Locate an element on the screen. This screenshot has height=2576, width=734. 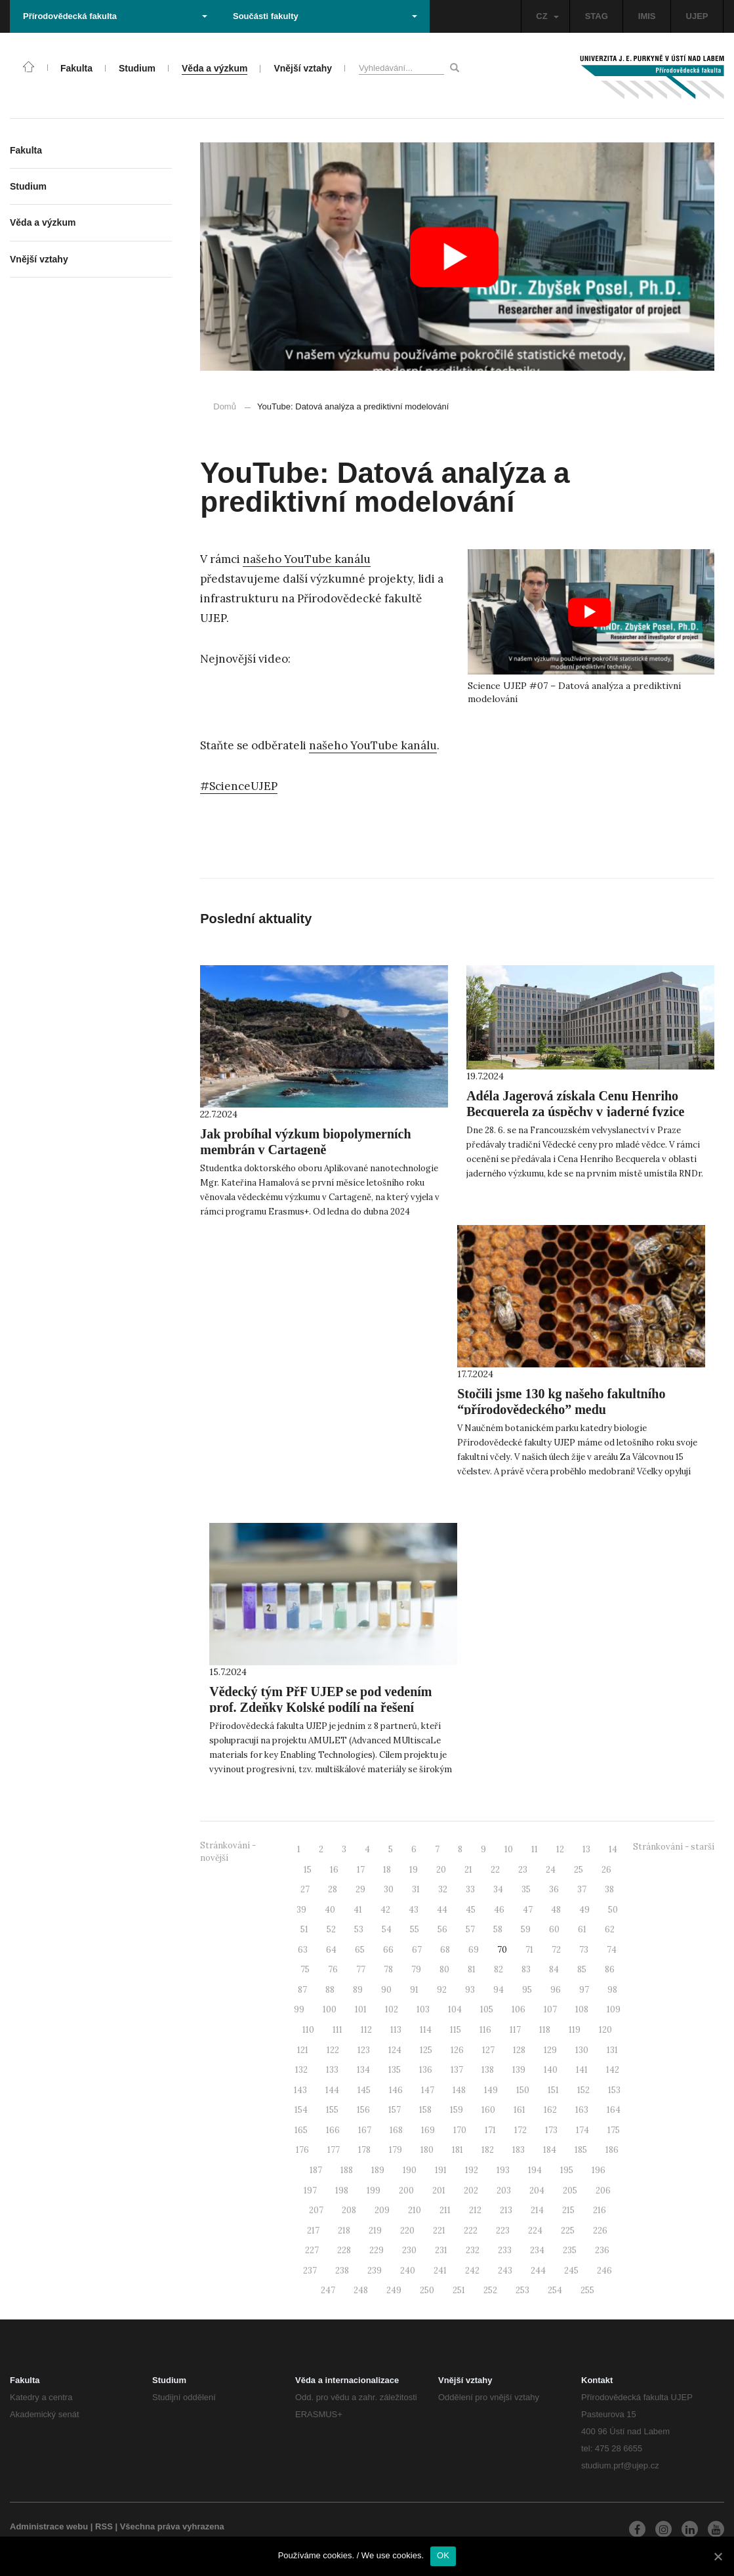
186 is located at coordinates (612, 2149).